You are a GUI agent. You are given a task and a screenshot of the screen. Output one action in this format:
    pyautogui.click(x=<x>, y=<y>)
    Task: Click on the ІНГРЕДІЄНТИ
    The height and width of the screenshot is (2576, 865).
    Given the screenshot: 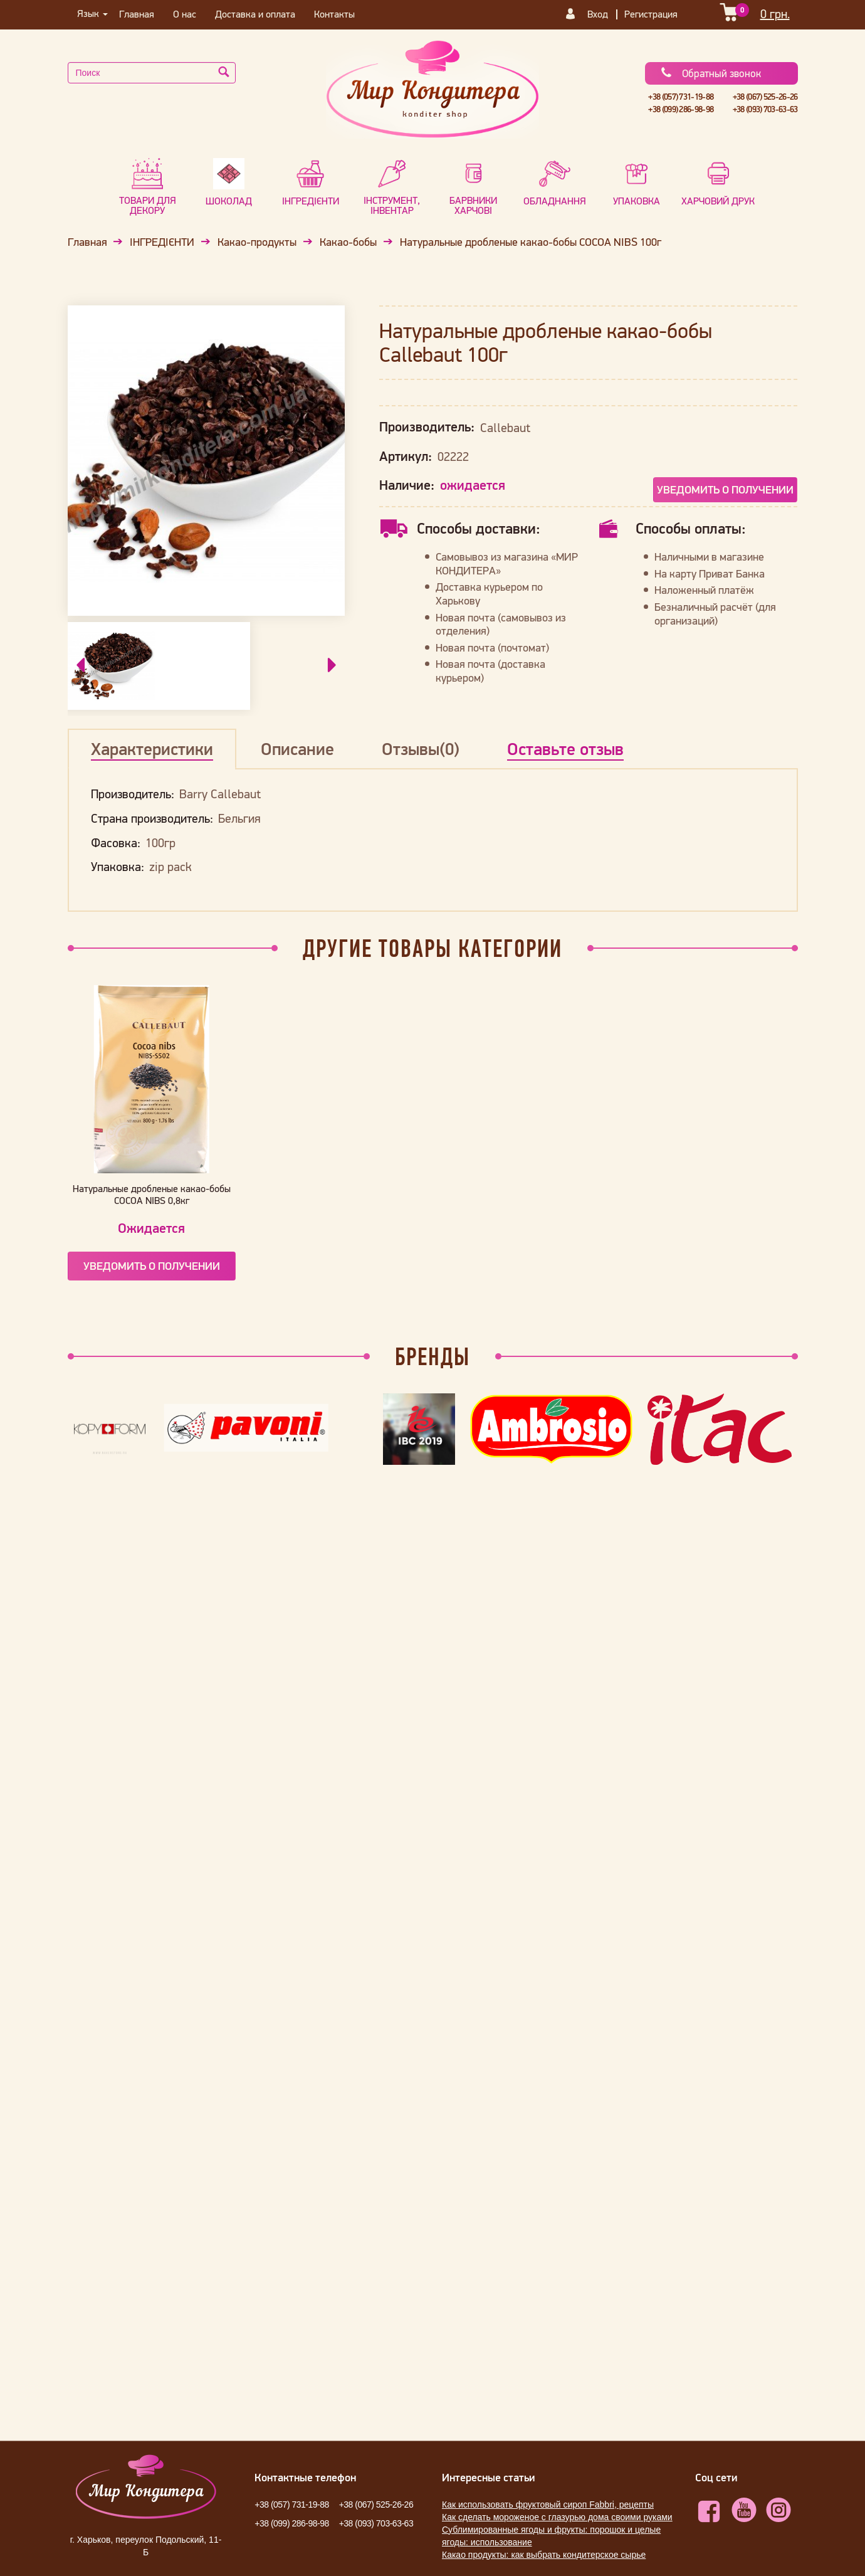 What is the action you would take?
    pyautogui.click(x=162, y=242)
    